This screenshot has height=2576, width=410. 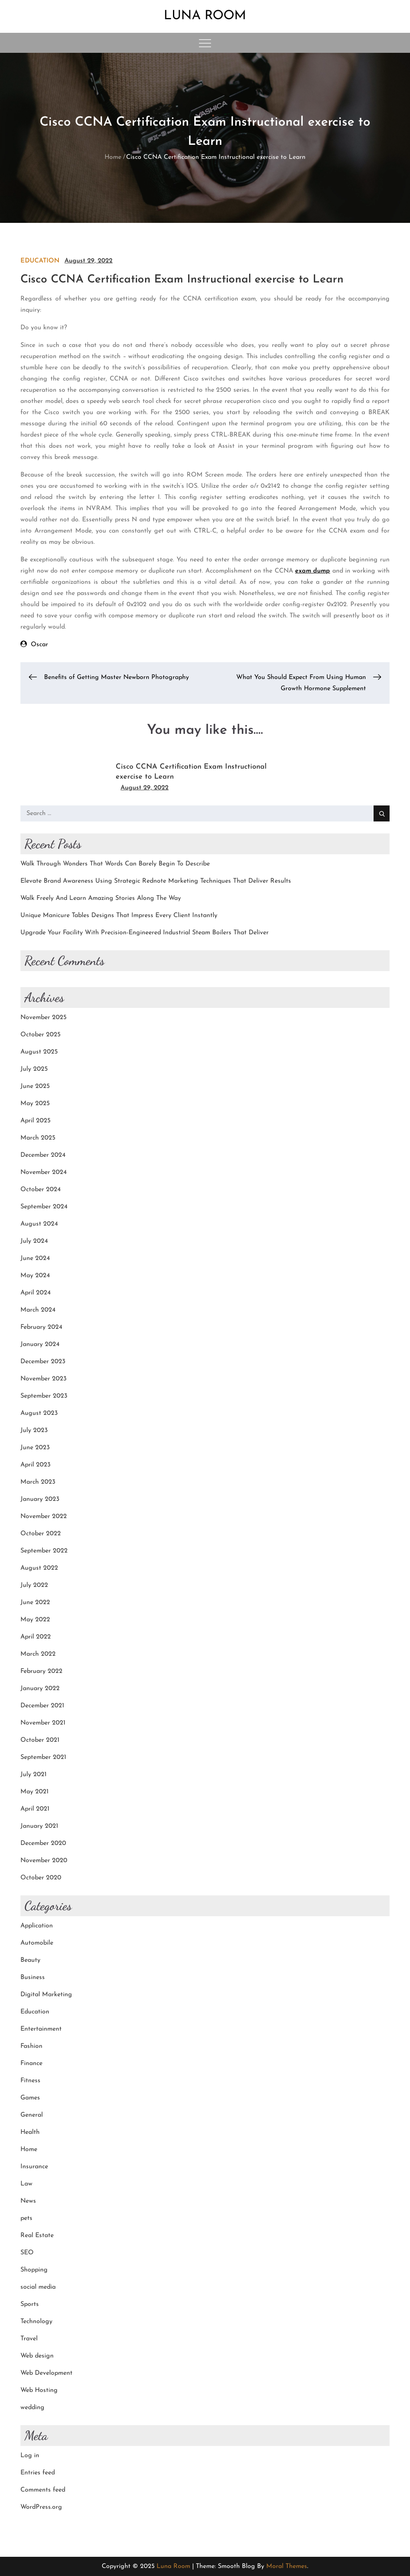 I want to click on July 2025, so click(x=34, y=1069).